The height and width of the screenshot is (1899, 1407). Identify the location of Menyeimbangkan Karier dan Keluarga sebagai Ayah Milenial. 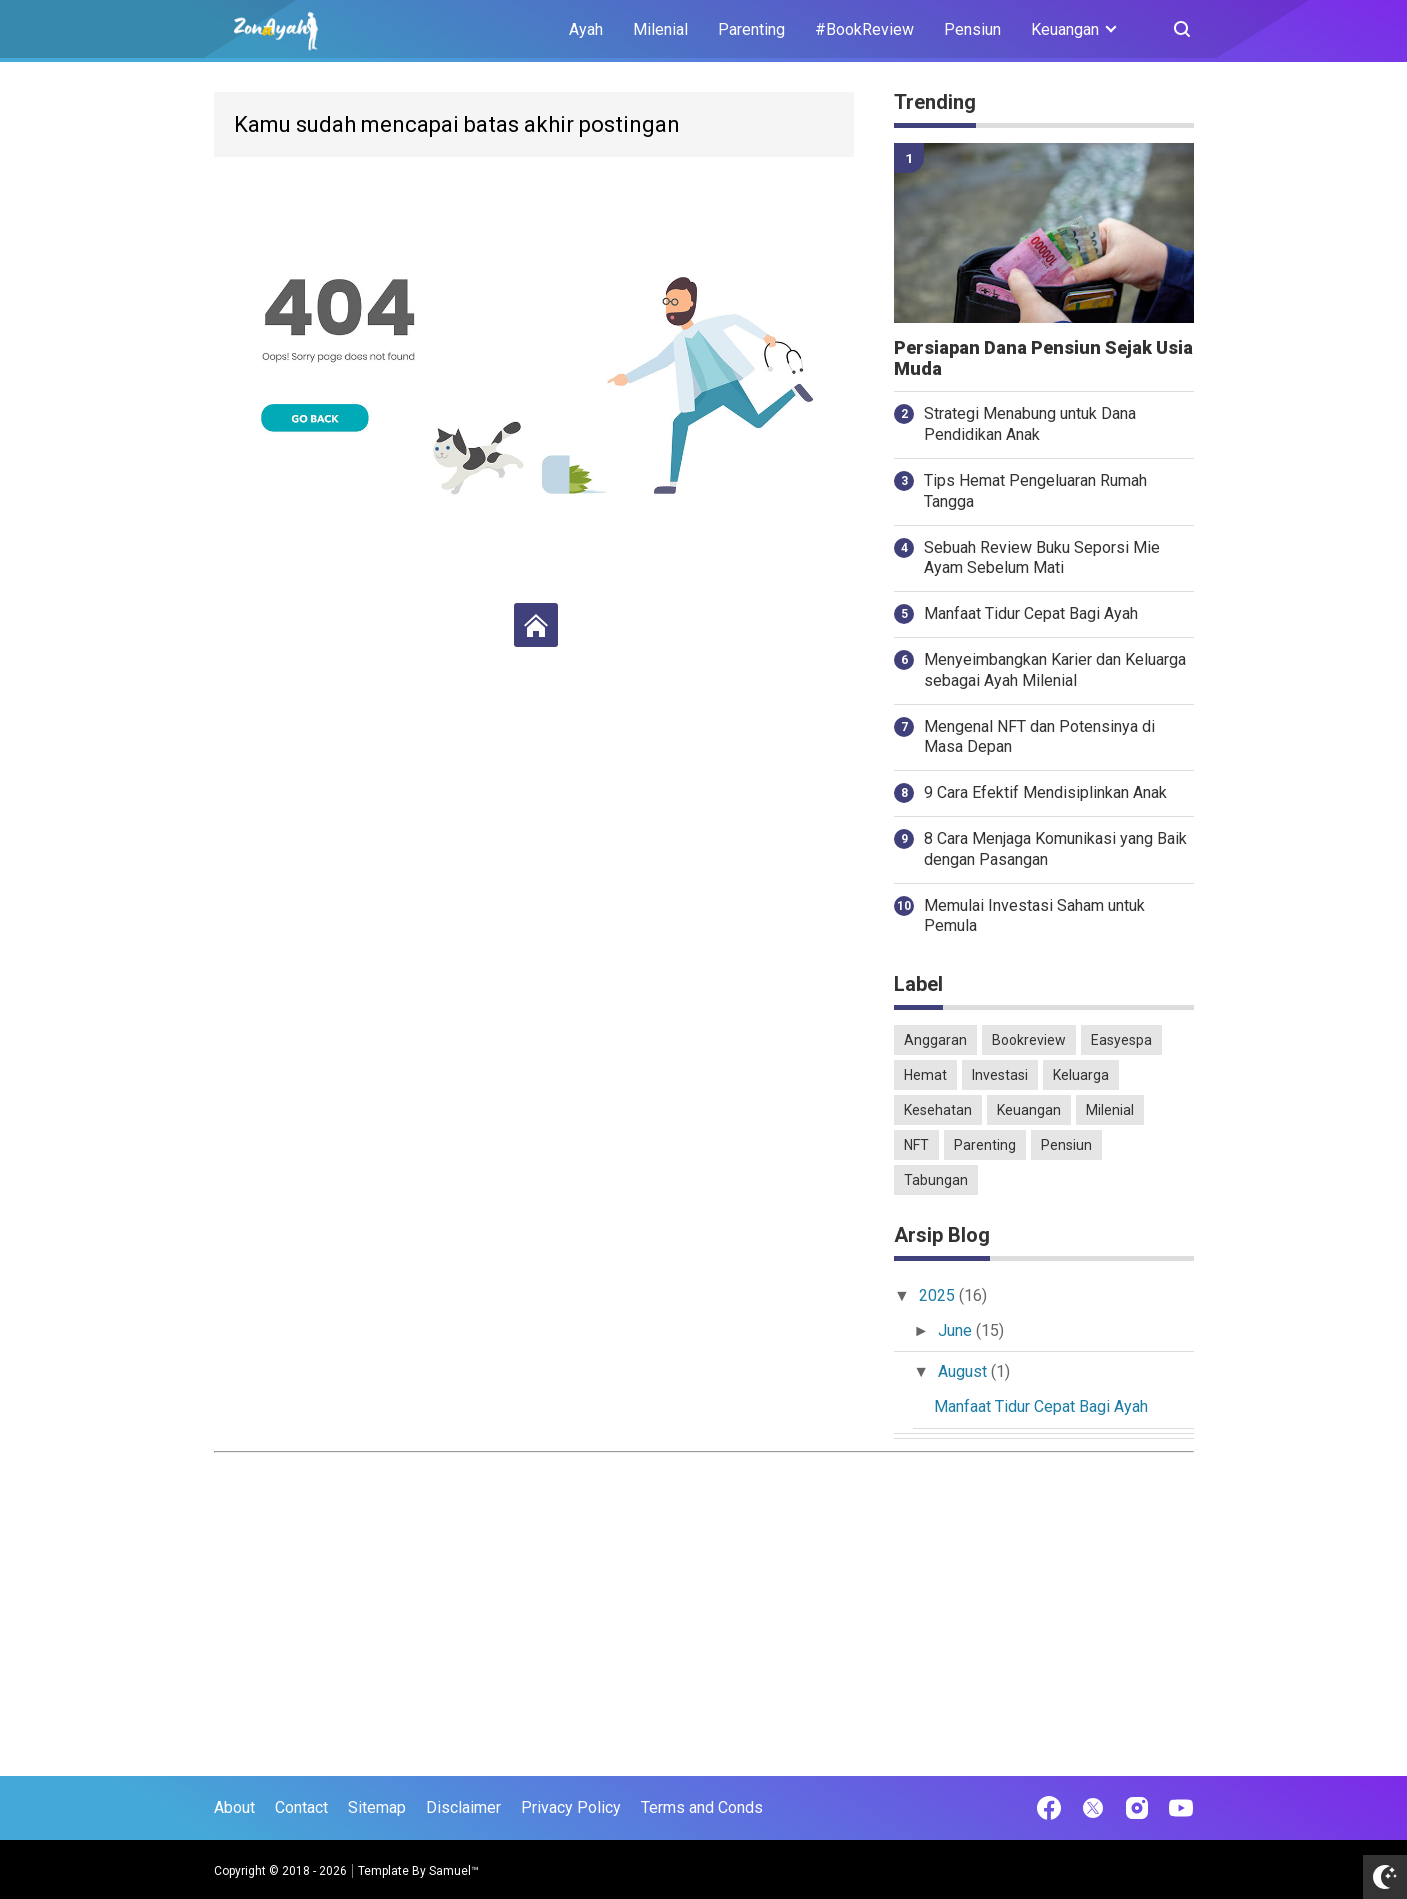
(1055, 670).